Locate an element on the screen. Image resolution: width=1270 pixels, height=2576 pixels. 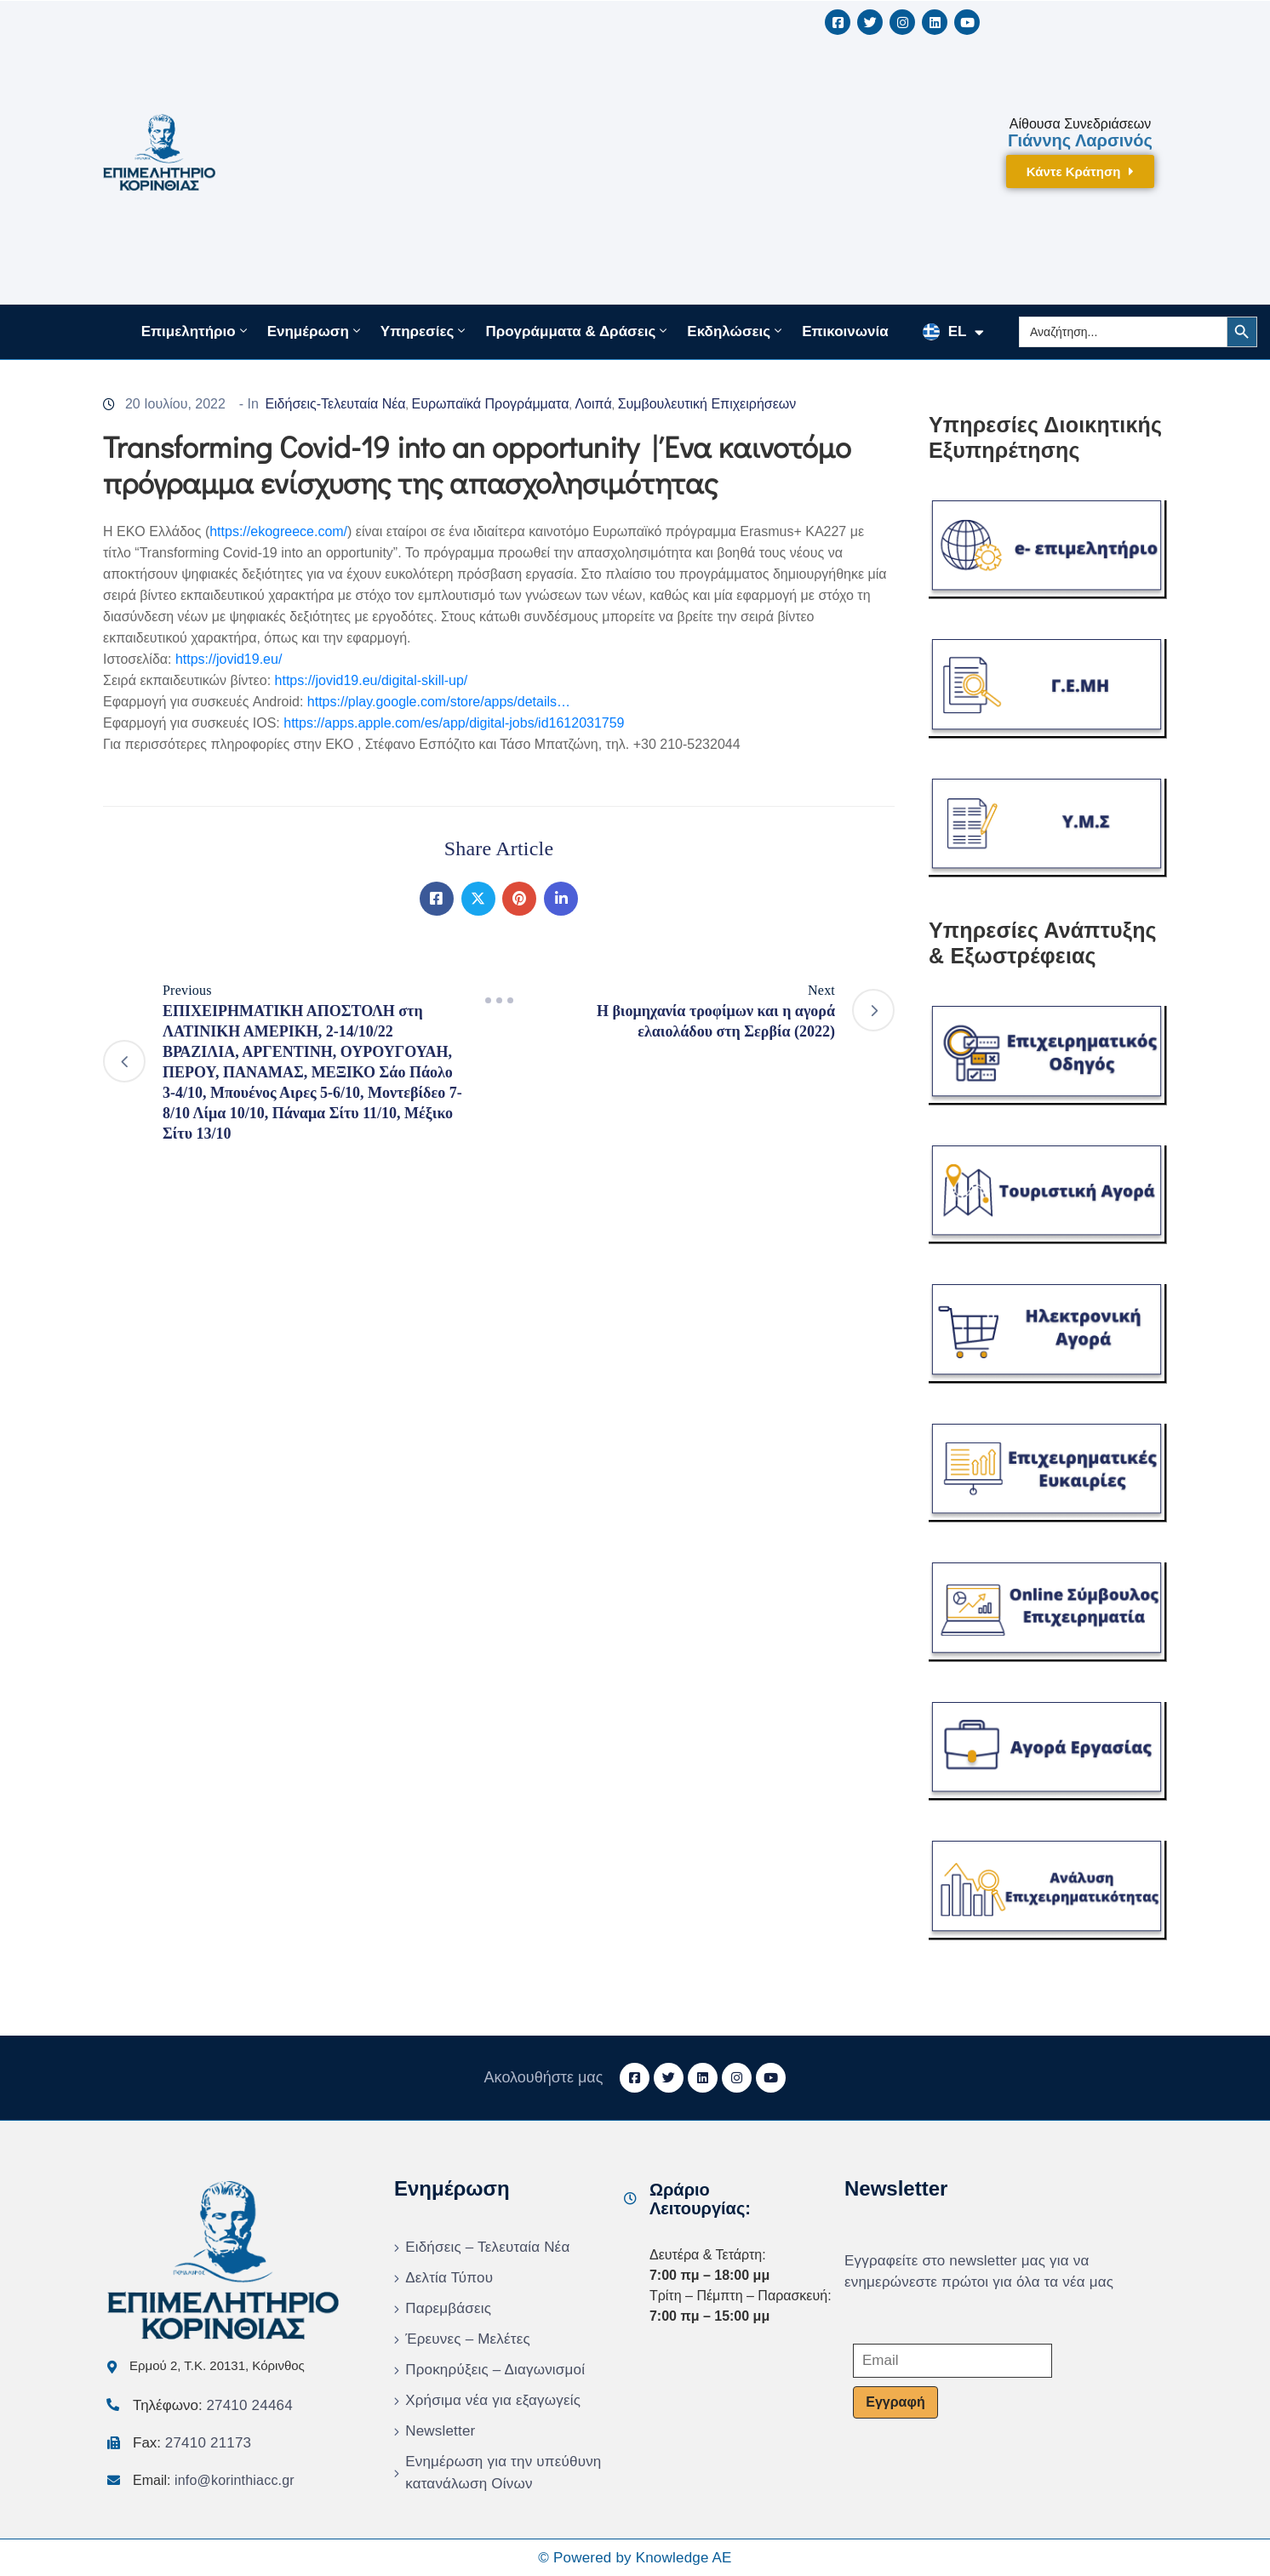
Παρεμβάσεις is located at coordinates (448, 2308).